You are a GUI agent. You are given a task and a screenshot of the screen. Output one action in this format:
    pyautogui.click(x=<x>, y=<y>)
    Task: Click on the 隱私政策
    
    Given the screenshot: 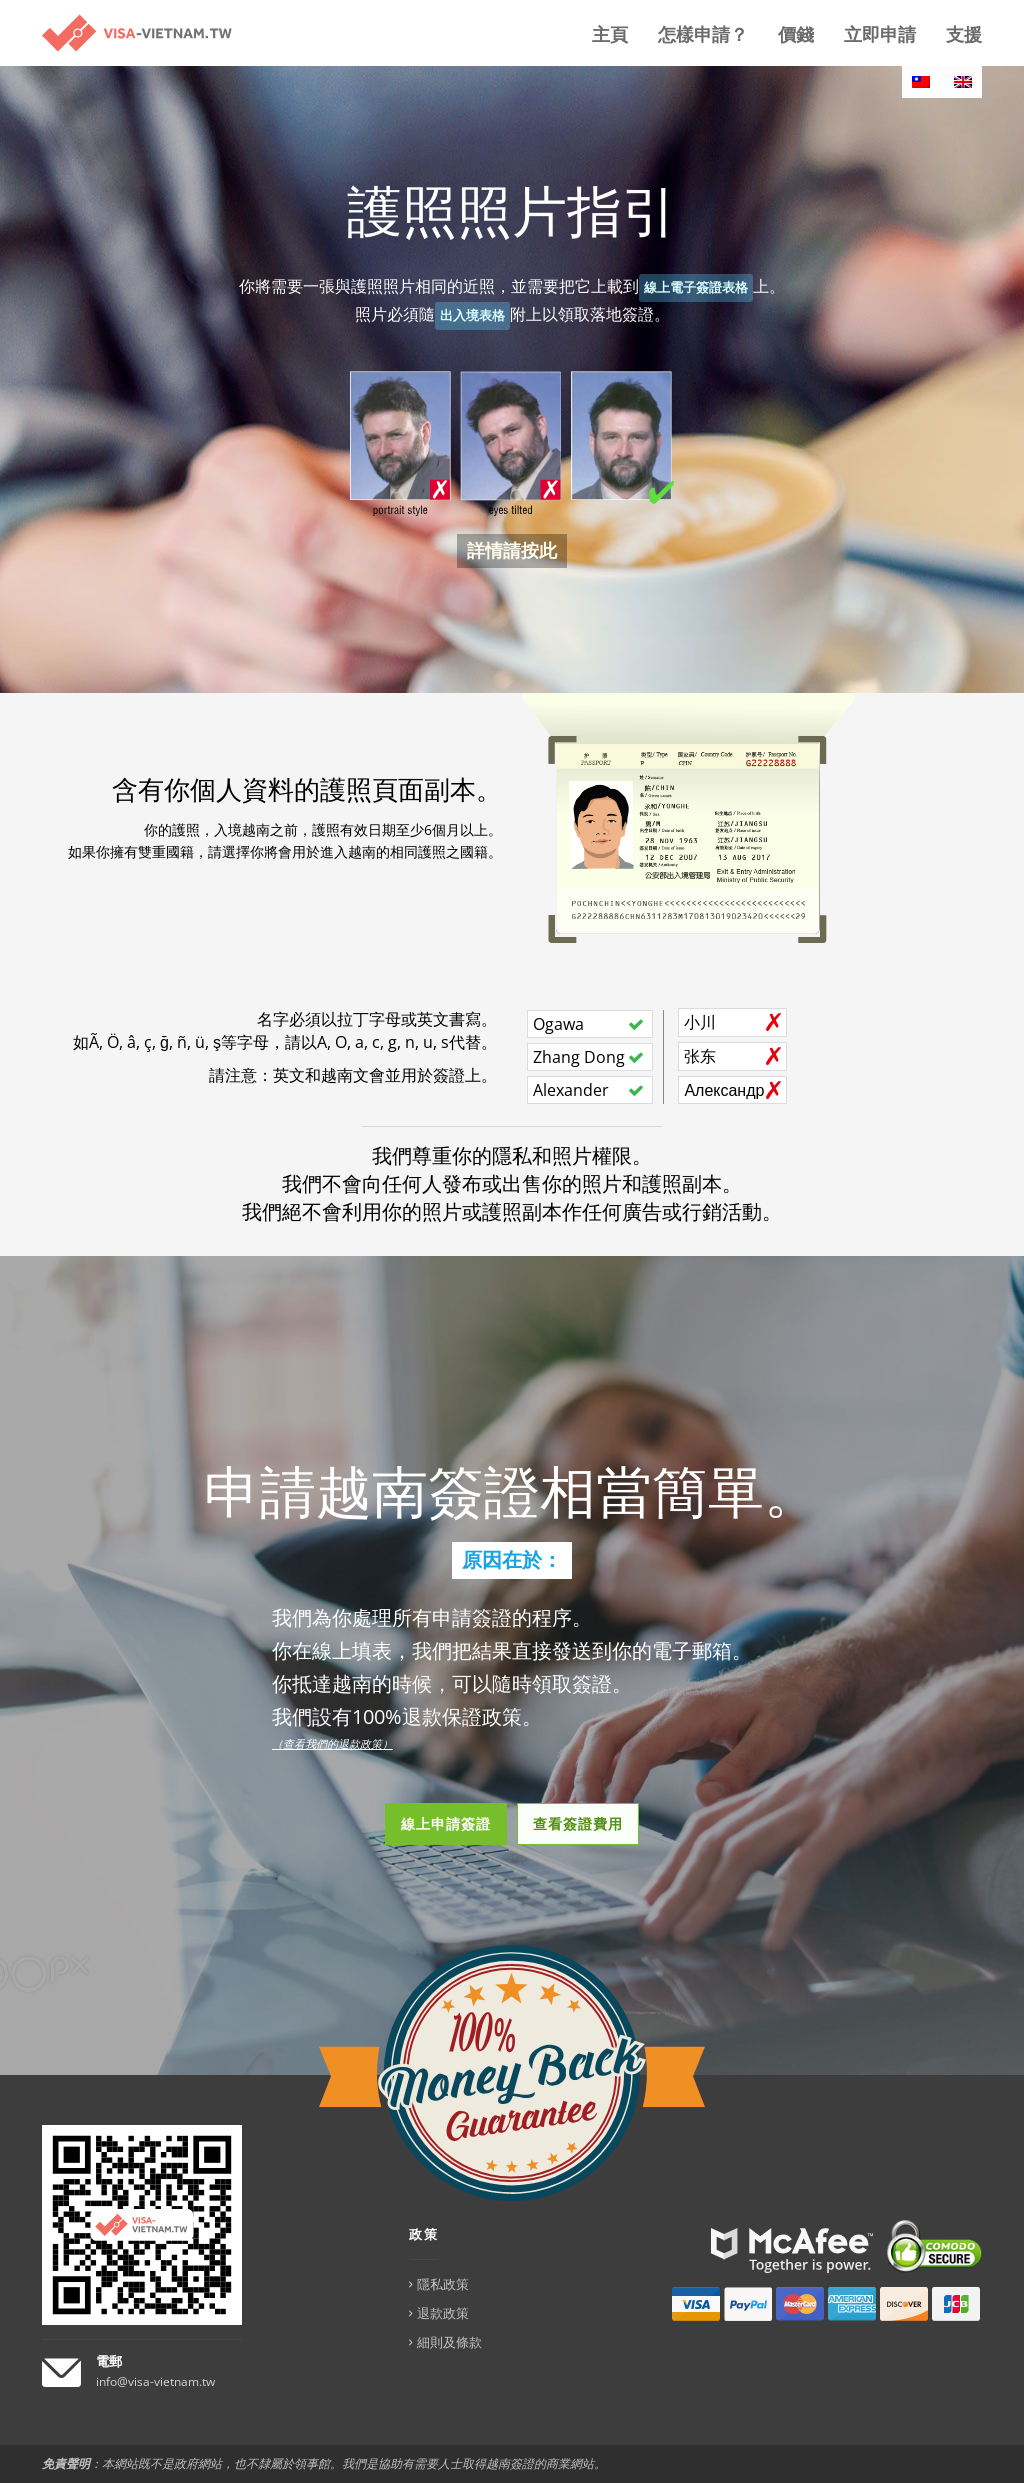 What is the action you would take?
    pyautogui.click(x=443, y=2284)
    